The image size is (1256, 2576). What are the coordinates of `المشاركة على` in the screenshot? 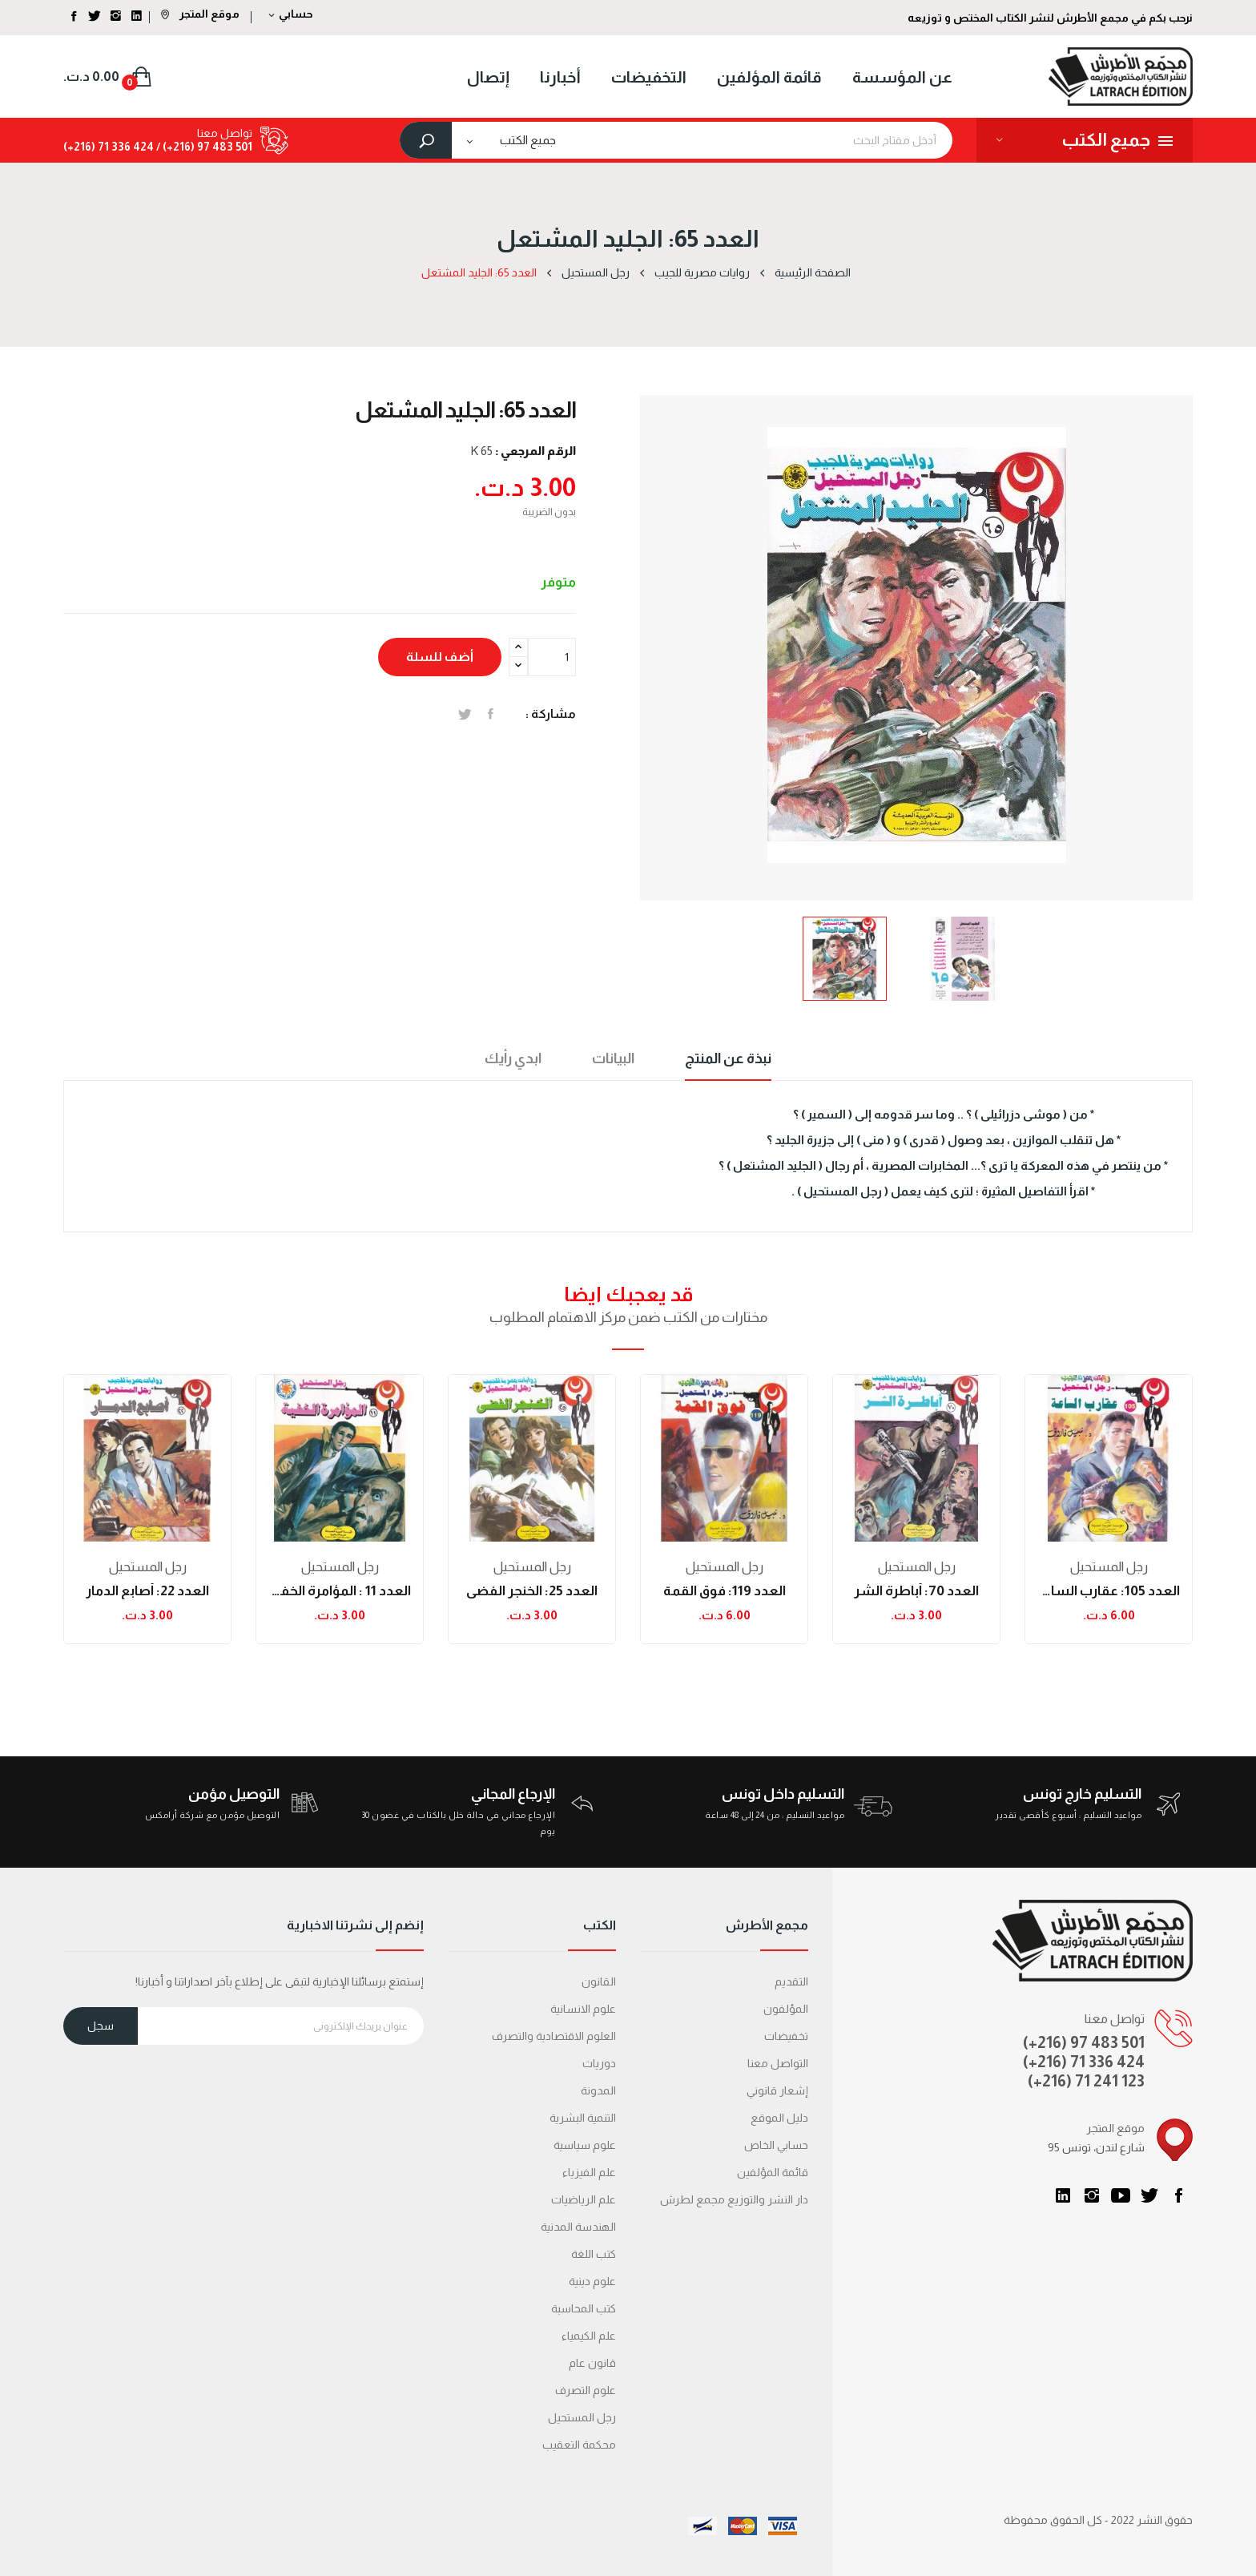 It's located at (490, 714).